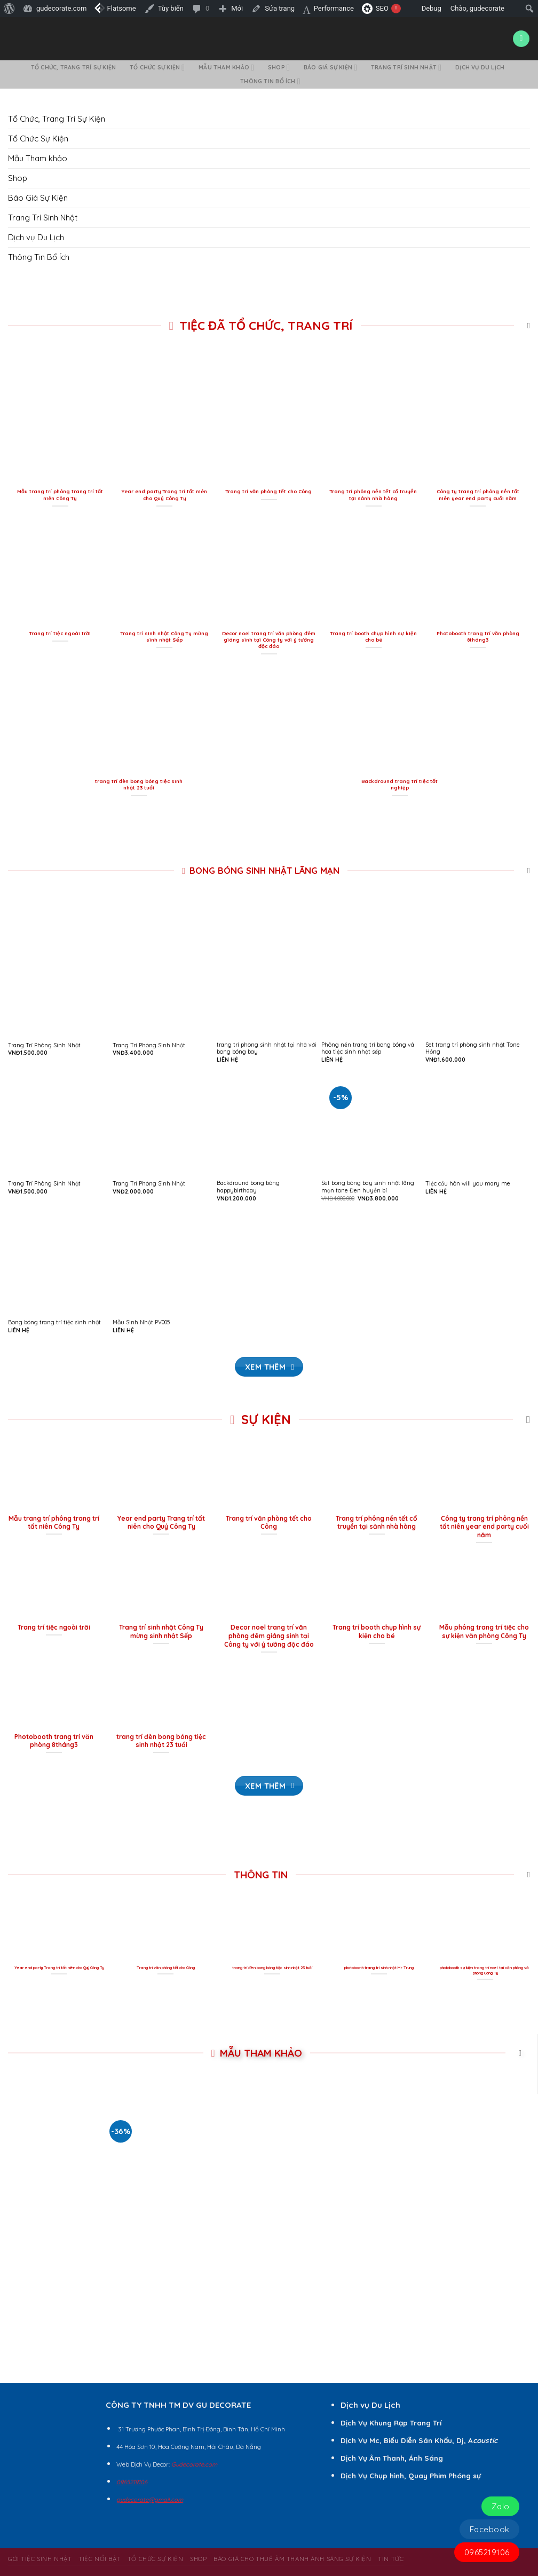 Image resolution: width=538 pixels, height=2576 pixels. I want to click on Facebook, so click(490, 2529).